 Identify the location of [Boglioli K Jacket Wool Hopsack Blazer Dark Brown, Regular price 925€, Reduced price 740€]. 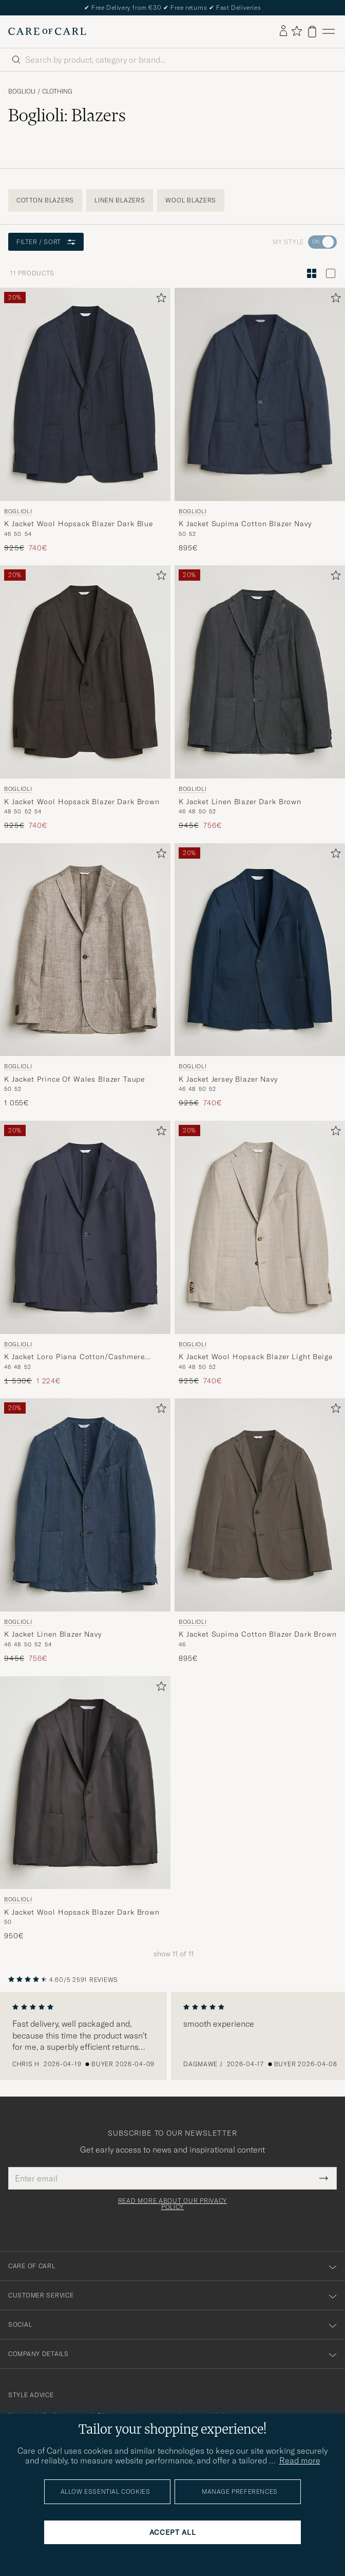
(85, 697).